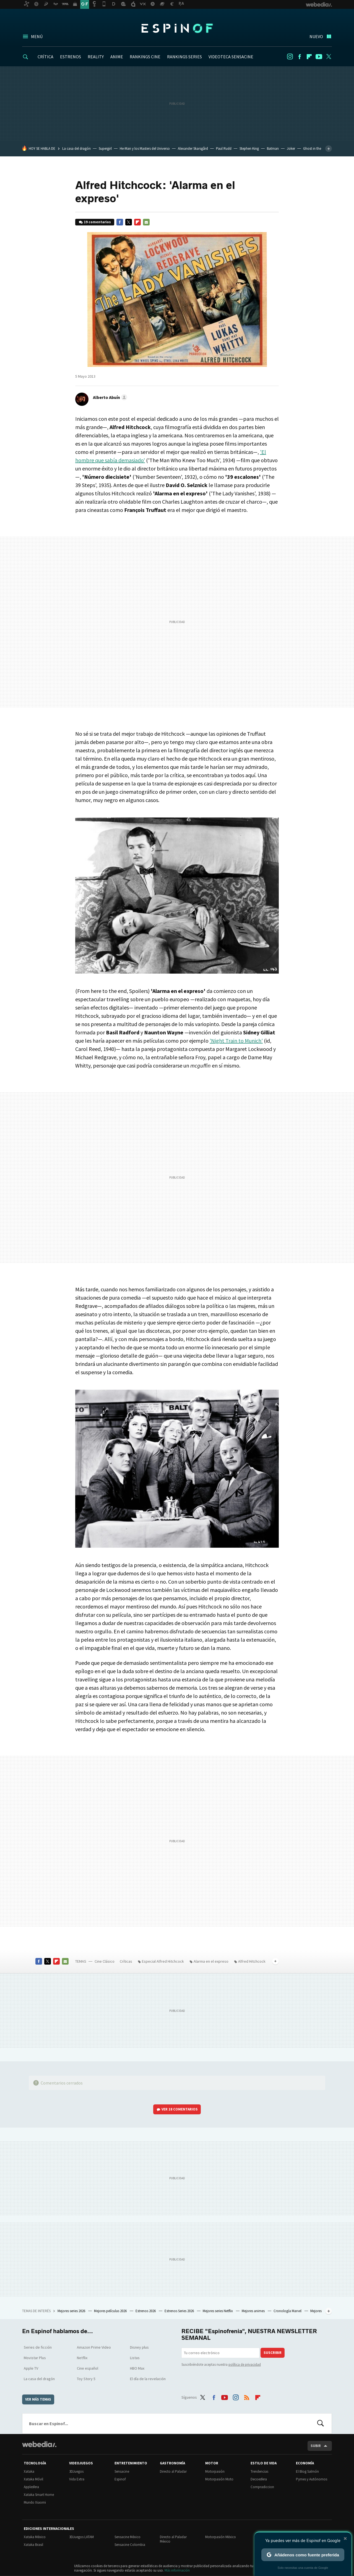  Describe the element at coordinates (252, 1961) in the screenshot. I see `Alfred Hitchcock` at that location.